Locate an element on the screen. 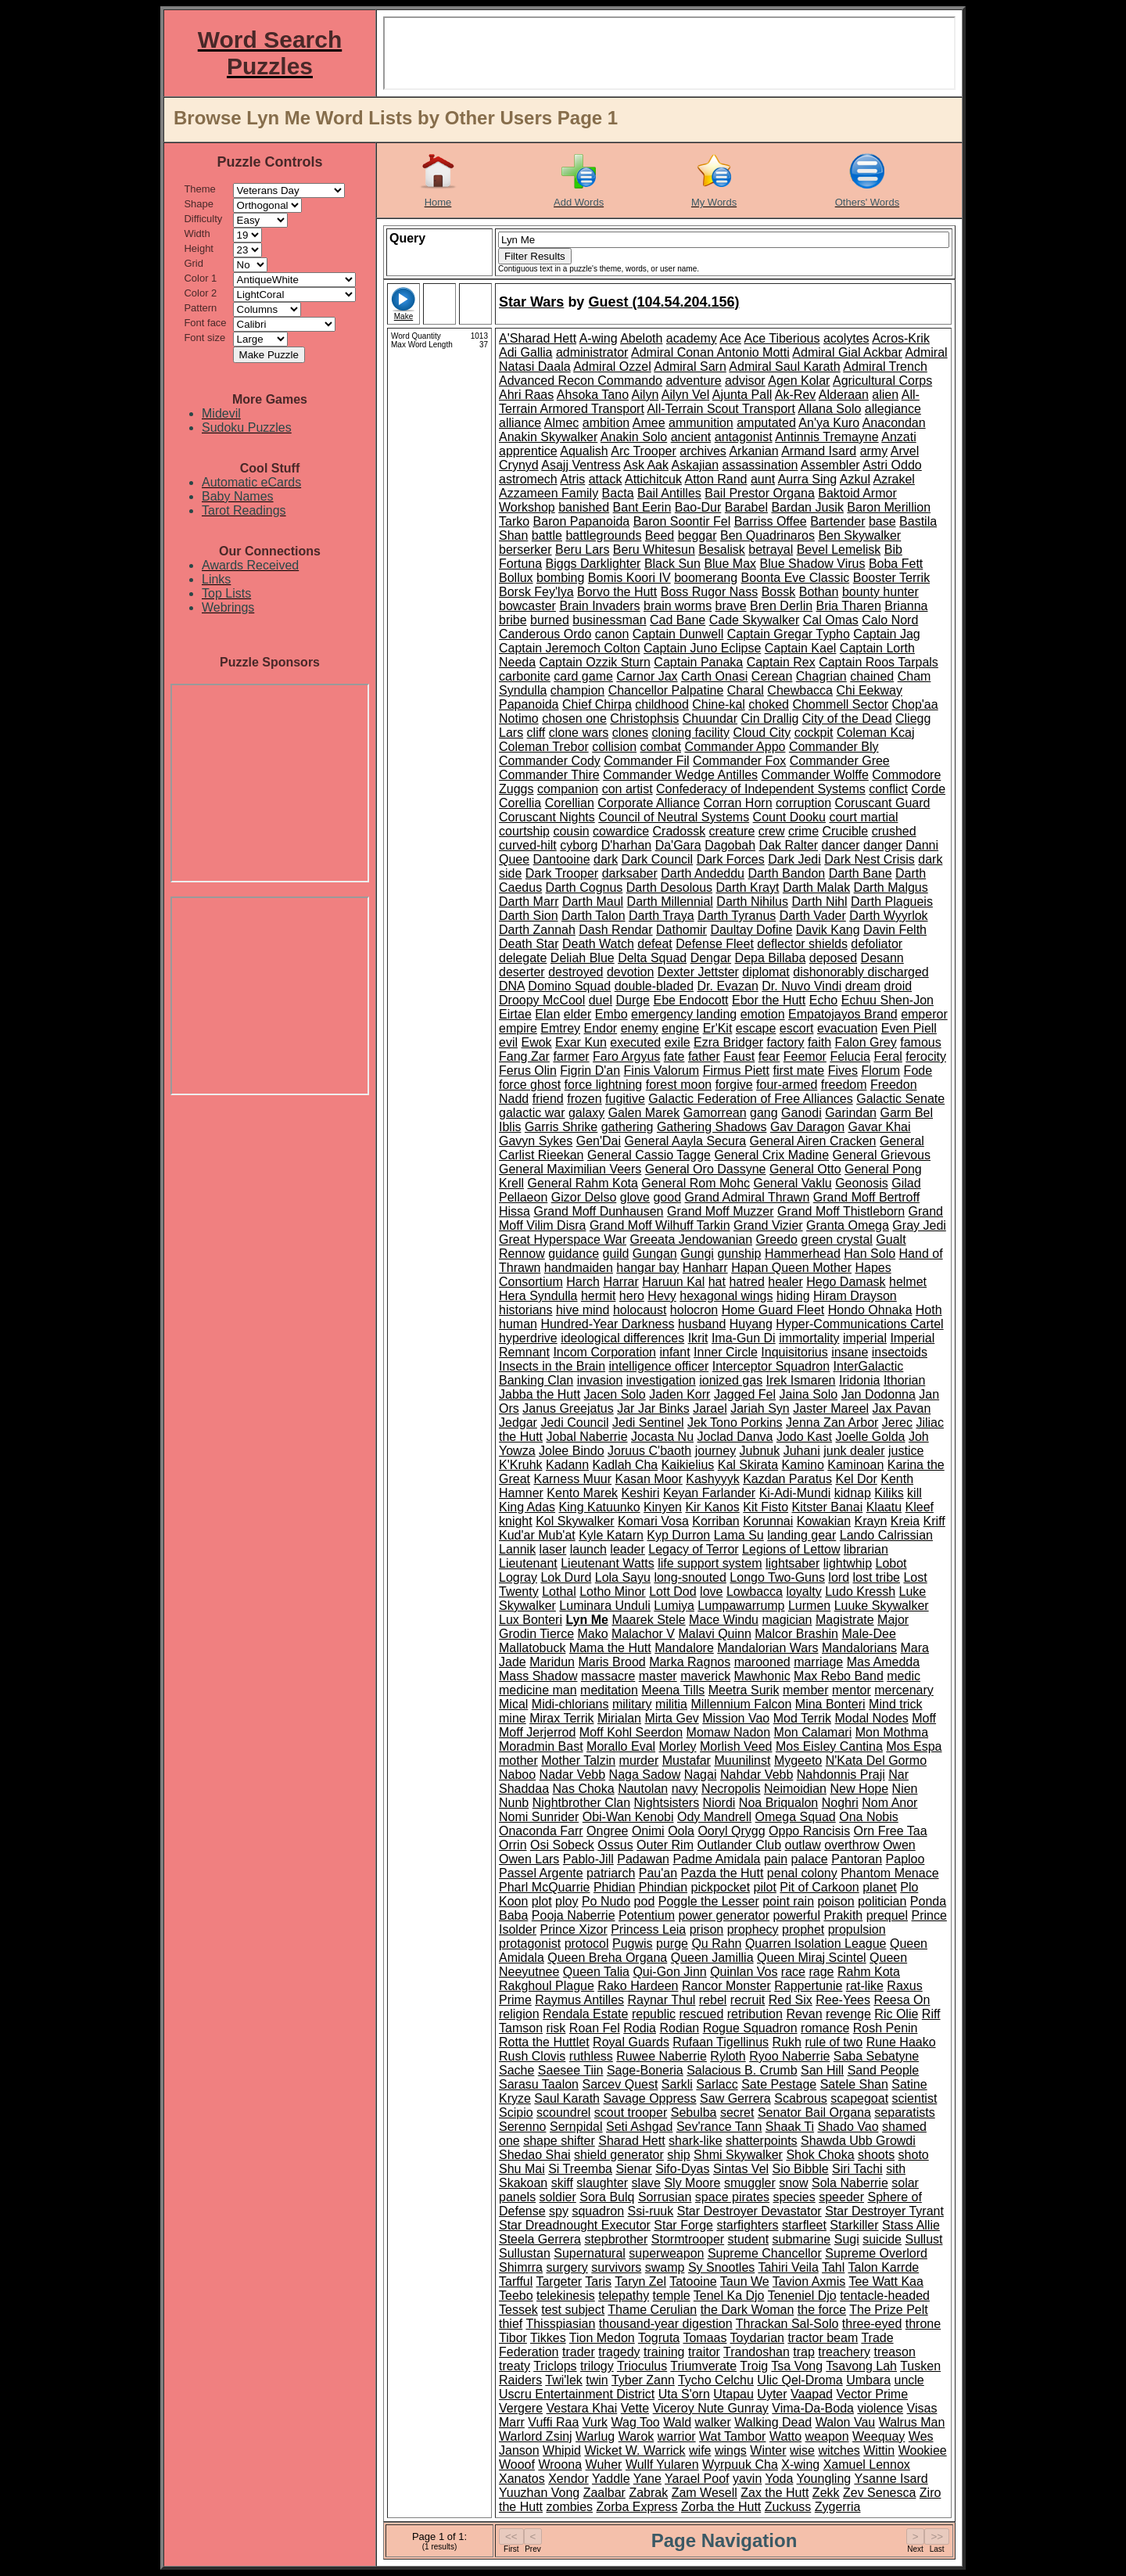 The width and height of the screenshot is (1126, 2576). lightwhip is located at coordinates (847, 1563).